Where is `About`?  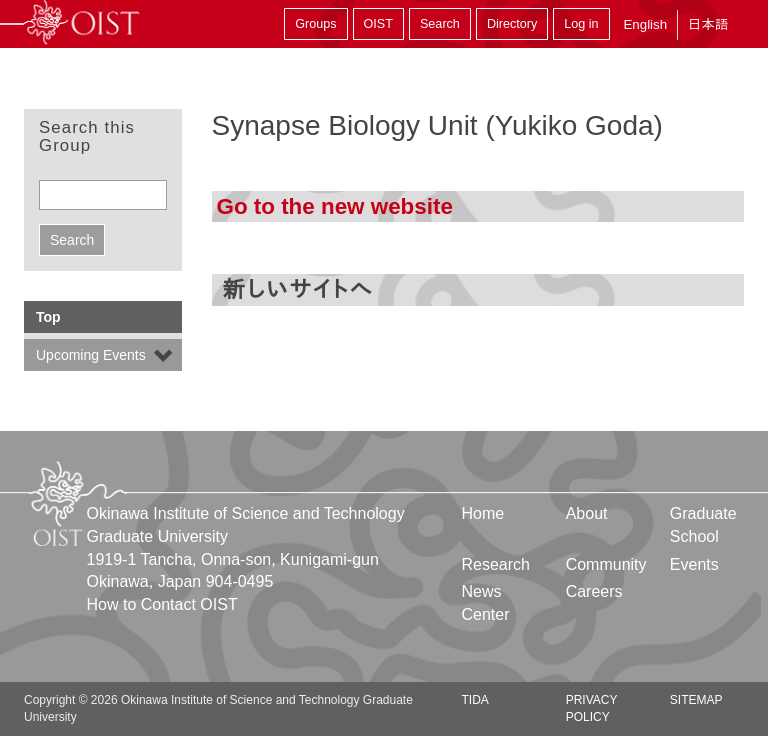
About is located at coordinates (587, 513).